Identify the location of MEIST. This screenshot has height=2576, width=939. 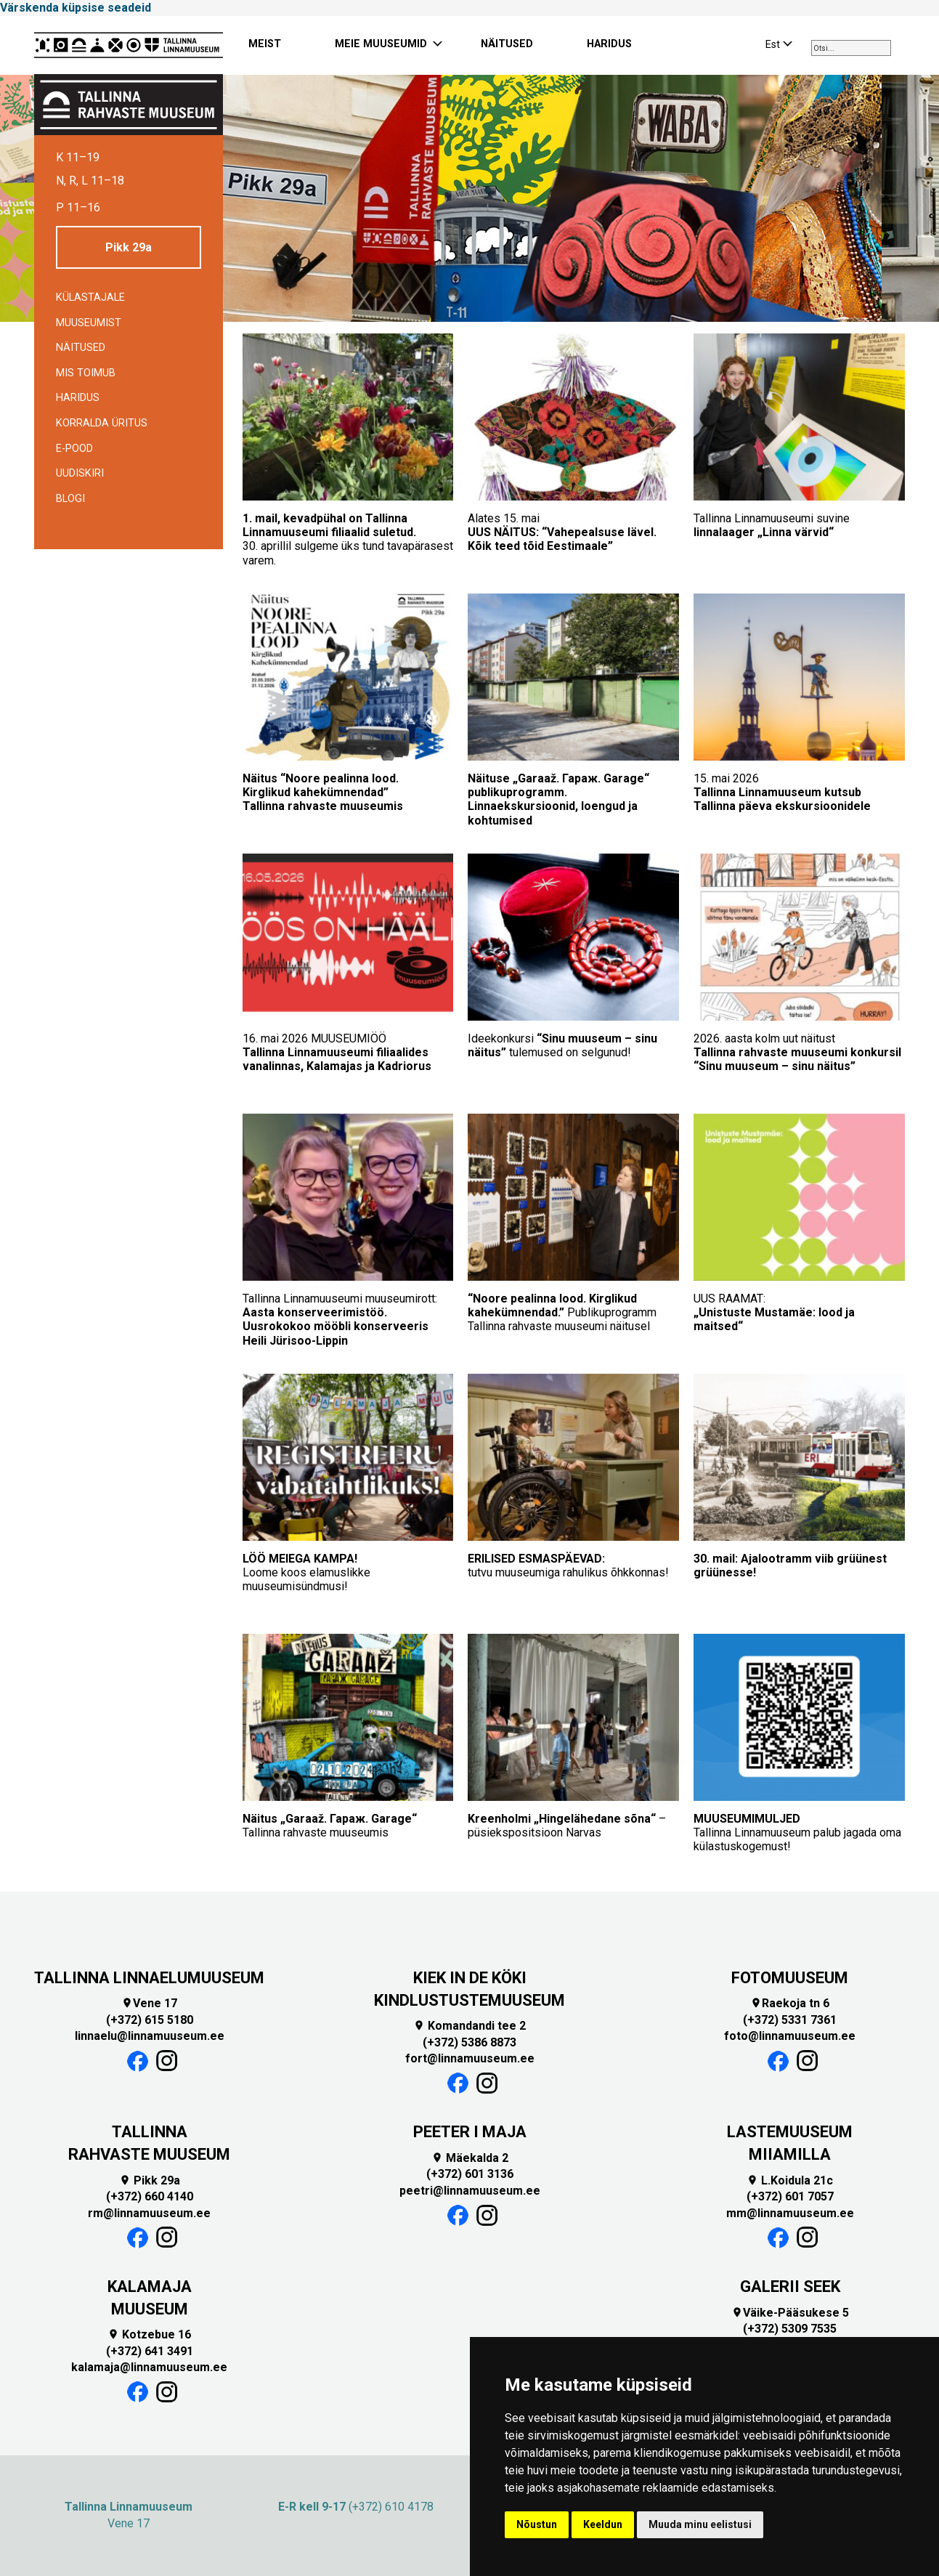
(264, 44).